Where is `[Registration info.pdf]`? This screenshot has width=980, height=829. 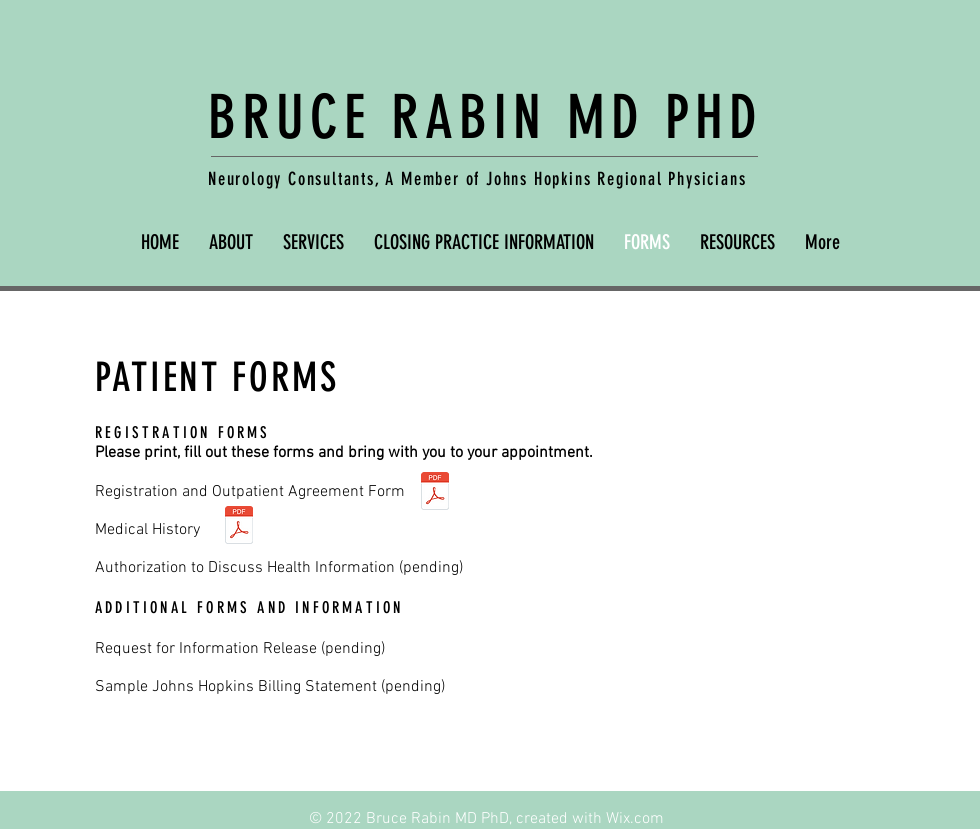
[Registration info.pdf] is located at coordinates (435, 493).